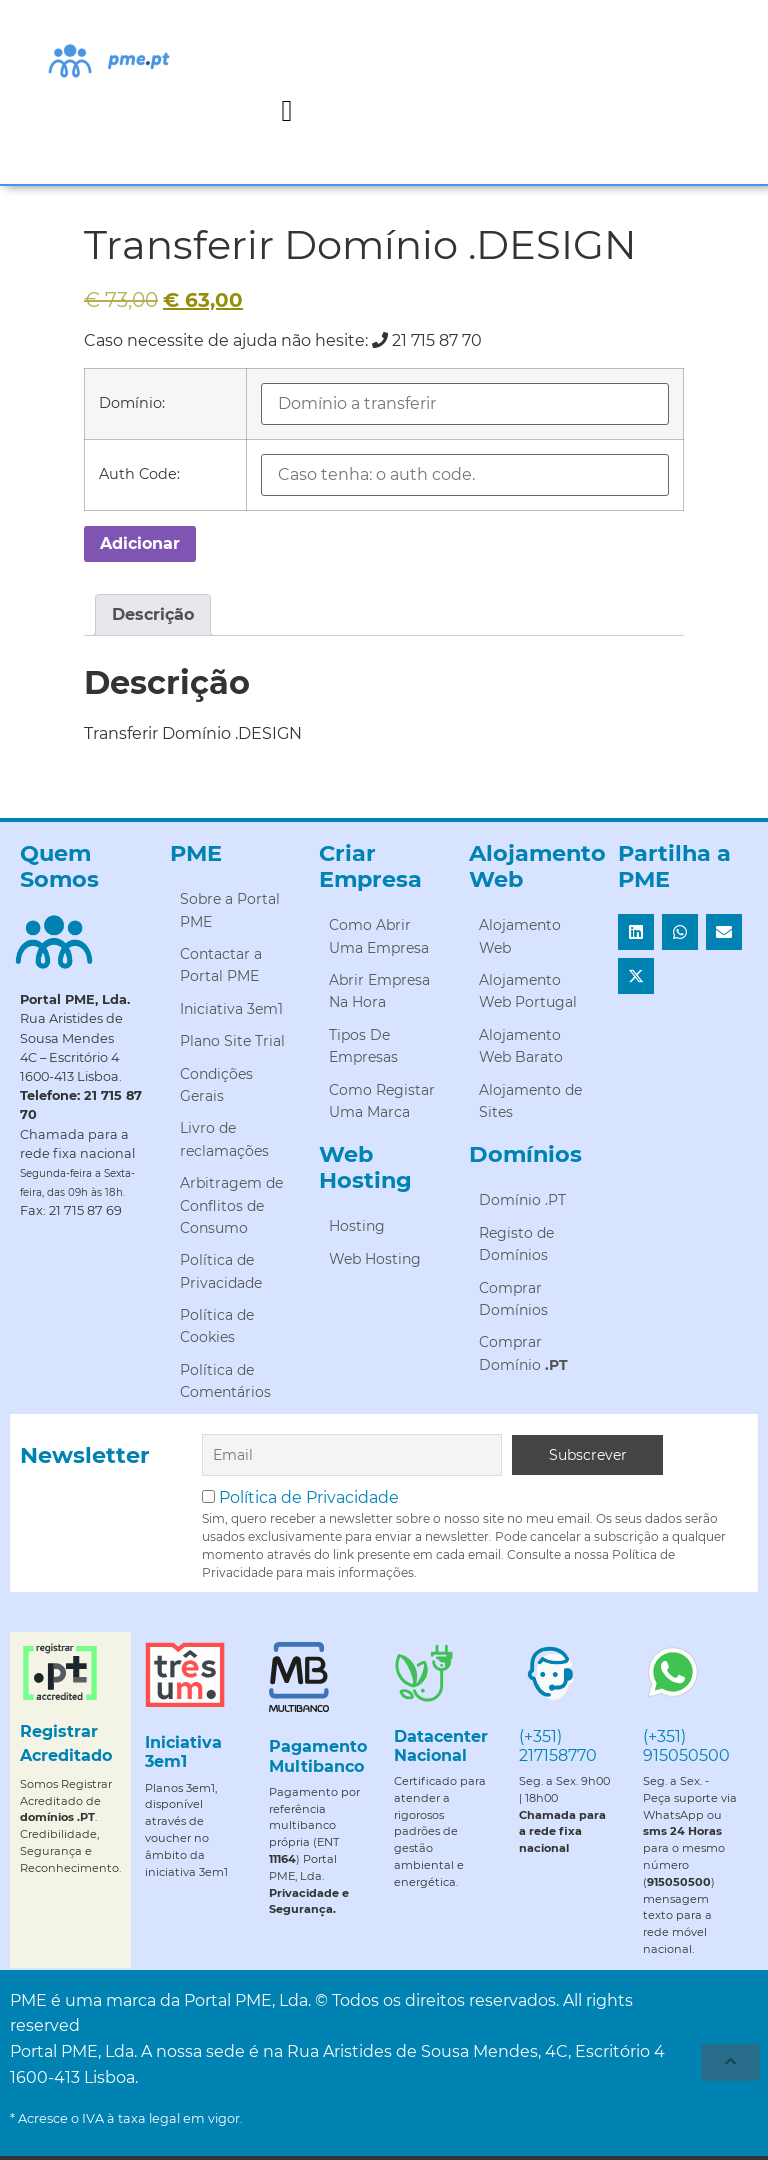  I want to click on (+351) 915050500, so click(686, 1746).